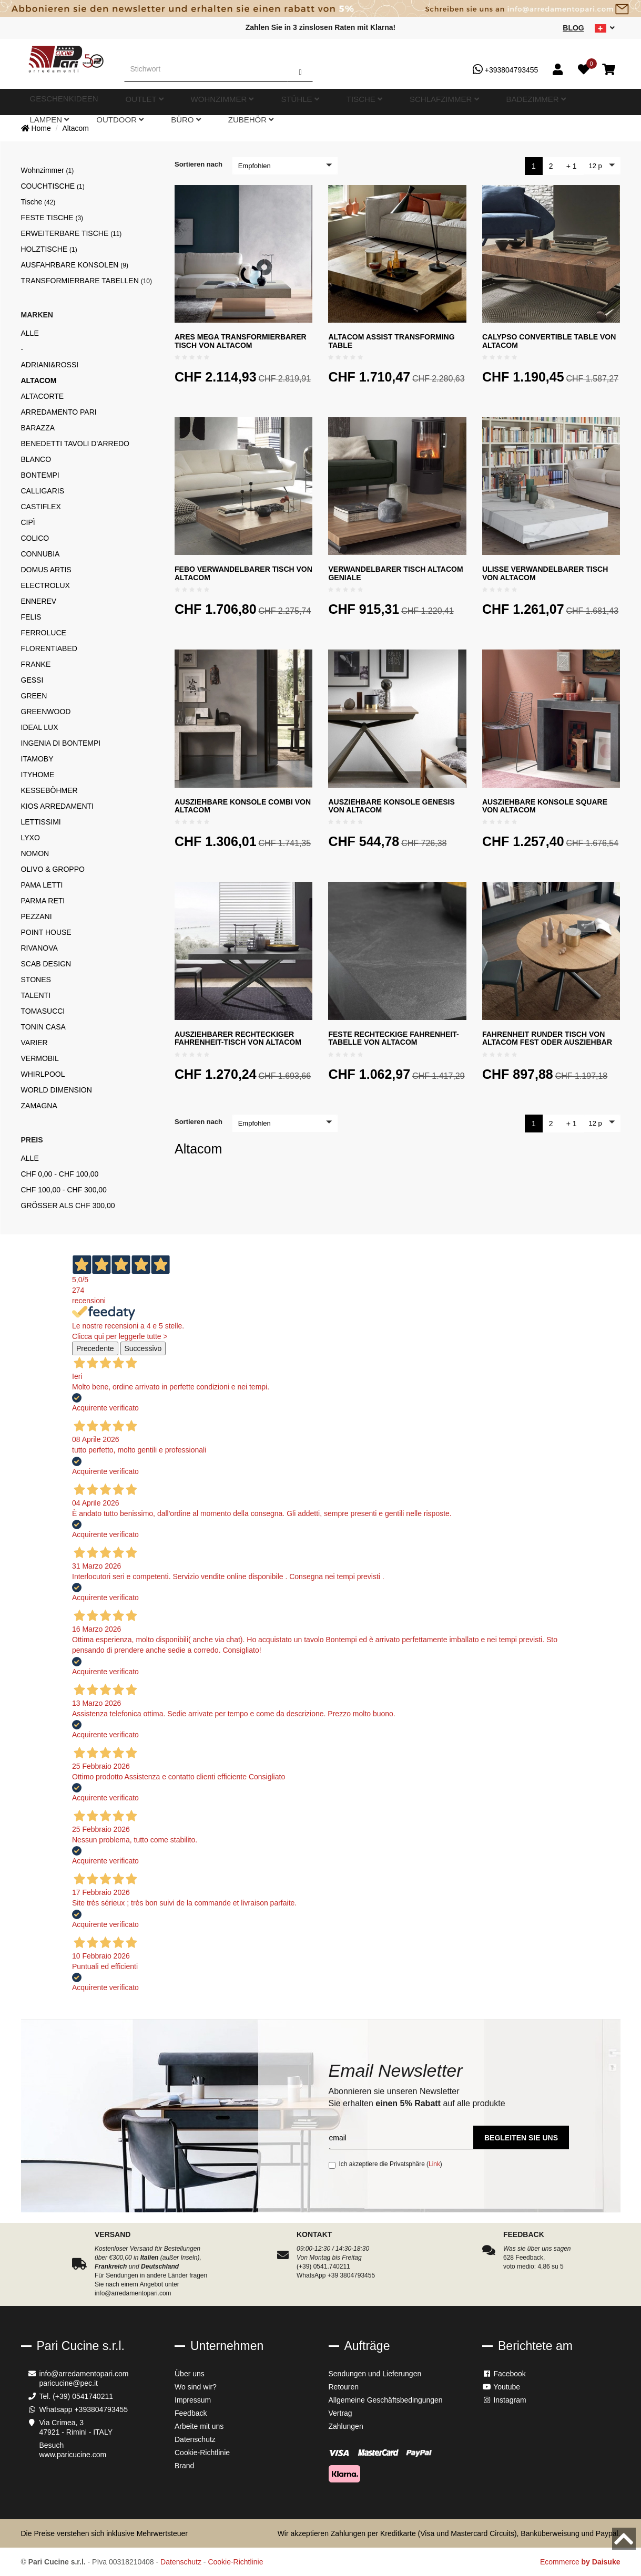 This screenshot has width=641, height=2576. I want to click on CHF 100,00 - CHF 300,00, so click(64, 1190).